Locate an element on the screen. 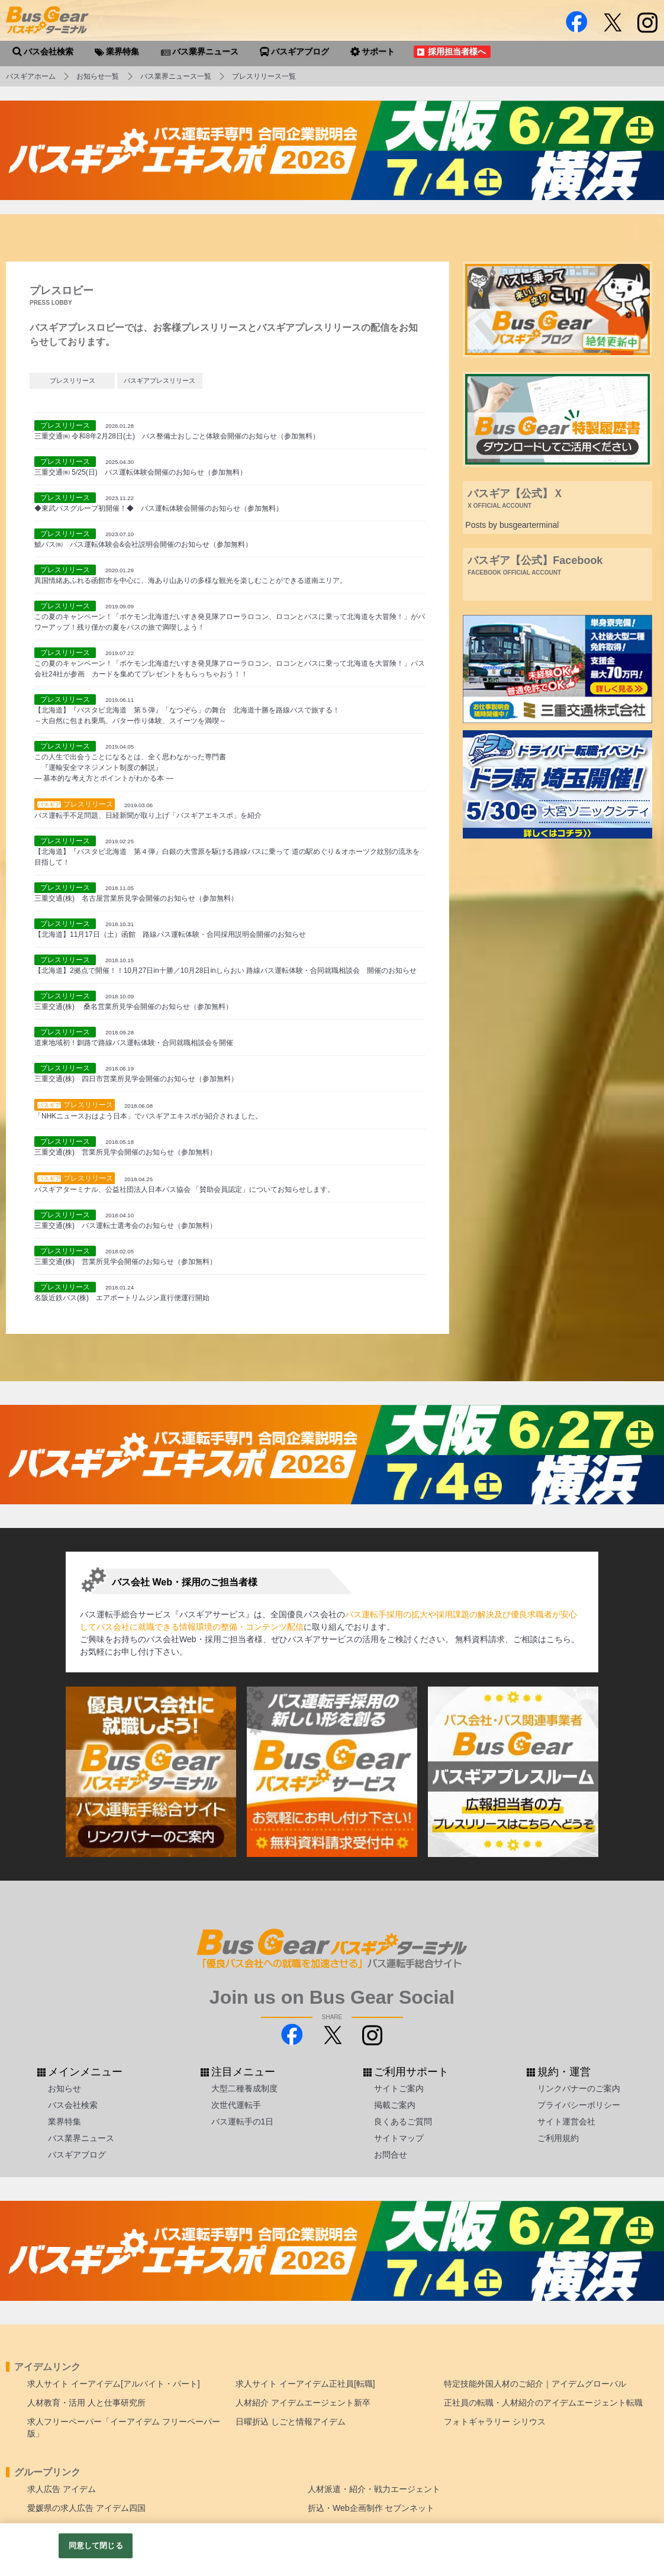 The height and width of the screenshot is (2576, 664). 特定技能外国人材のご紹介｜アイデムグローバル is located at coordinates (535, 2383).